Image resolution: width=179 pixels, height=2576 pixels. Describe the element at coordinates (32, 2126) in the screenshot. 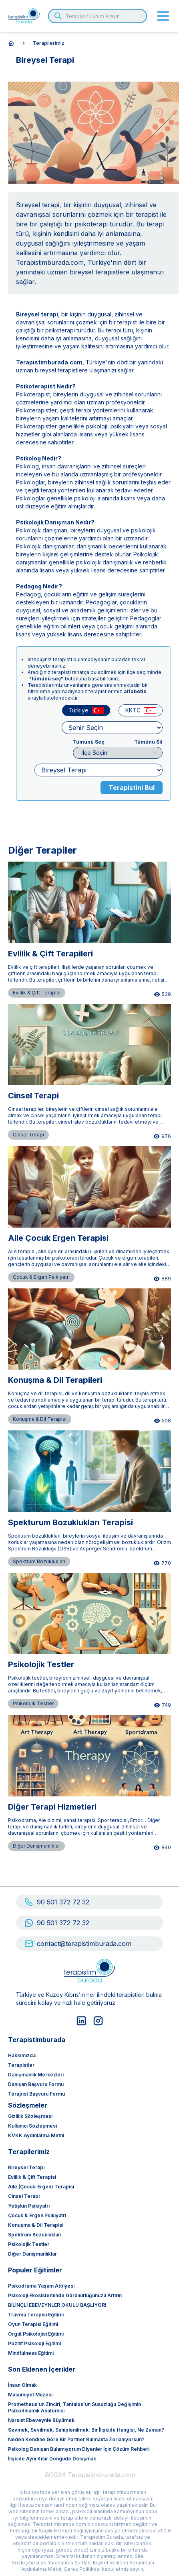

I see `Kullanıcı Sözleşmesi` at that location.